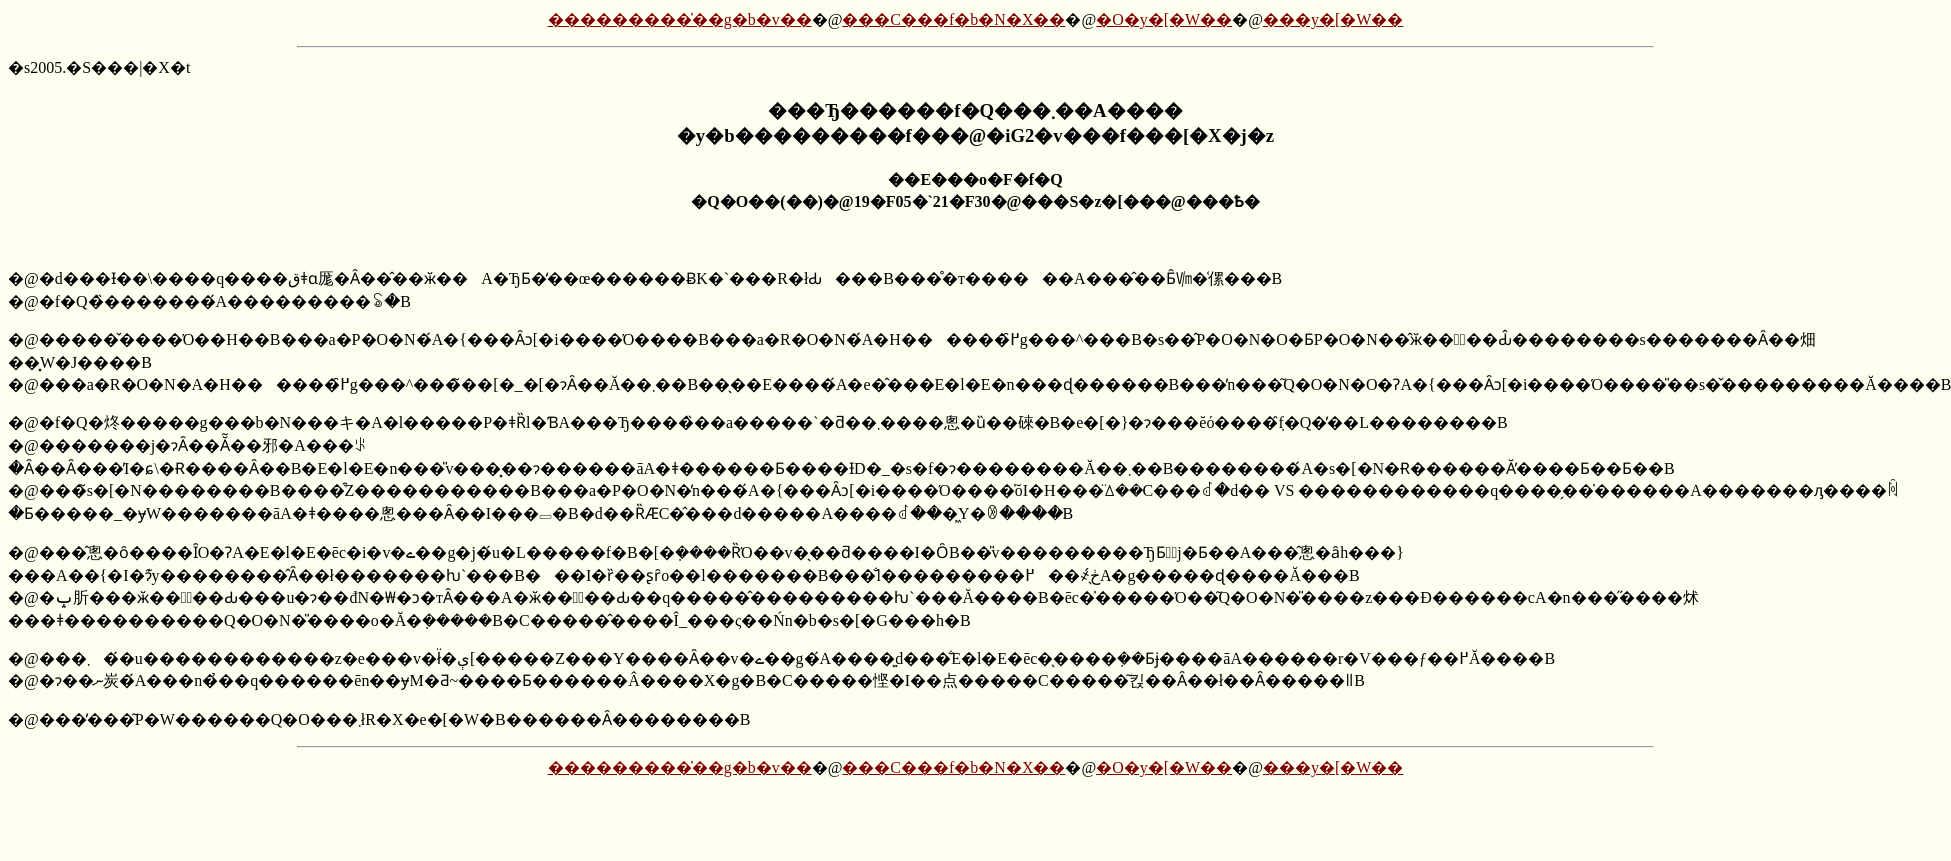 The image size is (1951, 861). What do you see at coordinates (1164, 19) in the screenshot?
I see `�O�y�[�W��` at bounding box center [1164, 19].